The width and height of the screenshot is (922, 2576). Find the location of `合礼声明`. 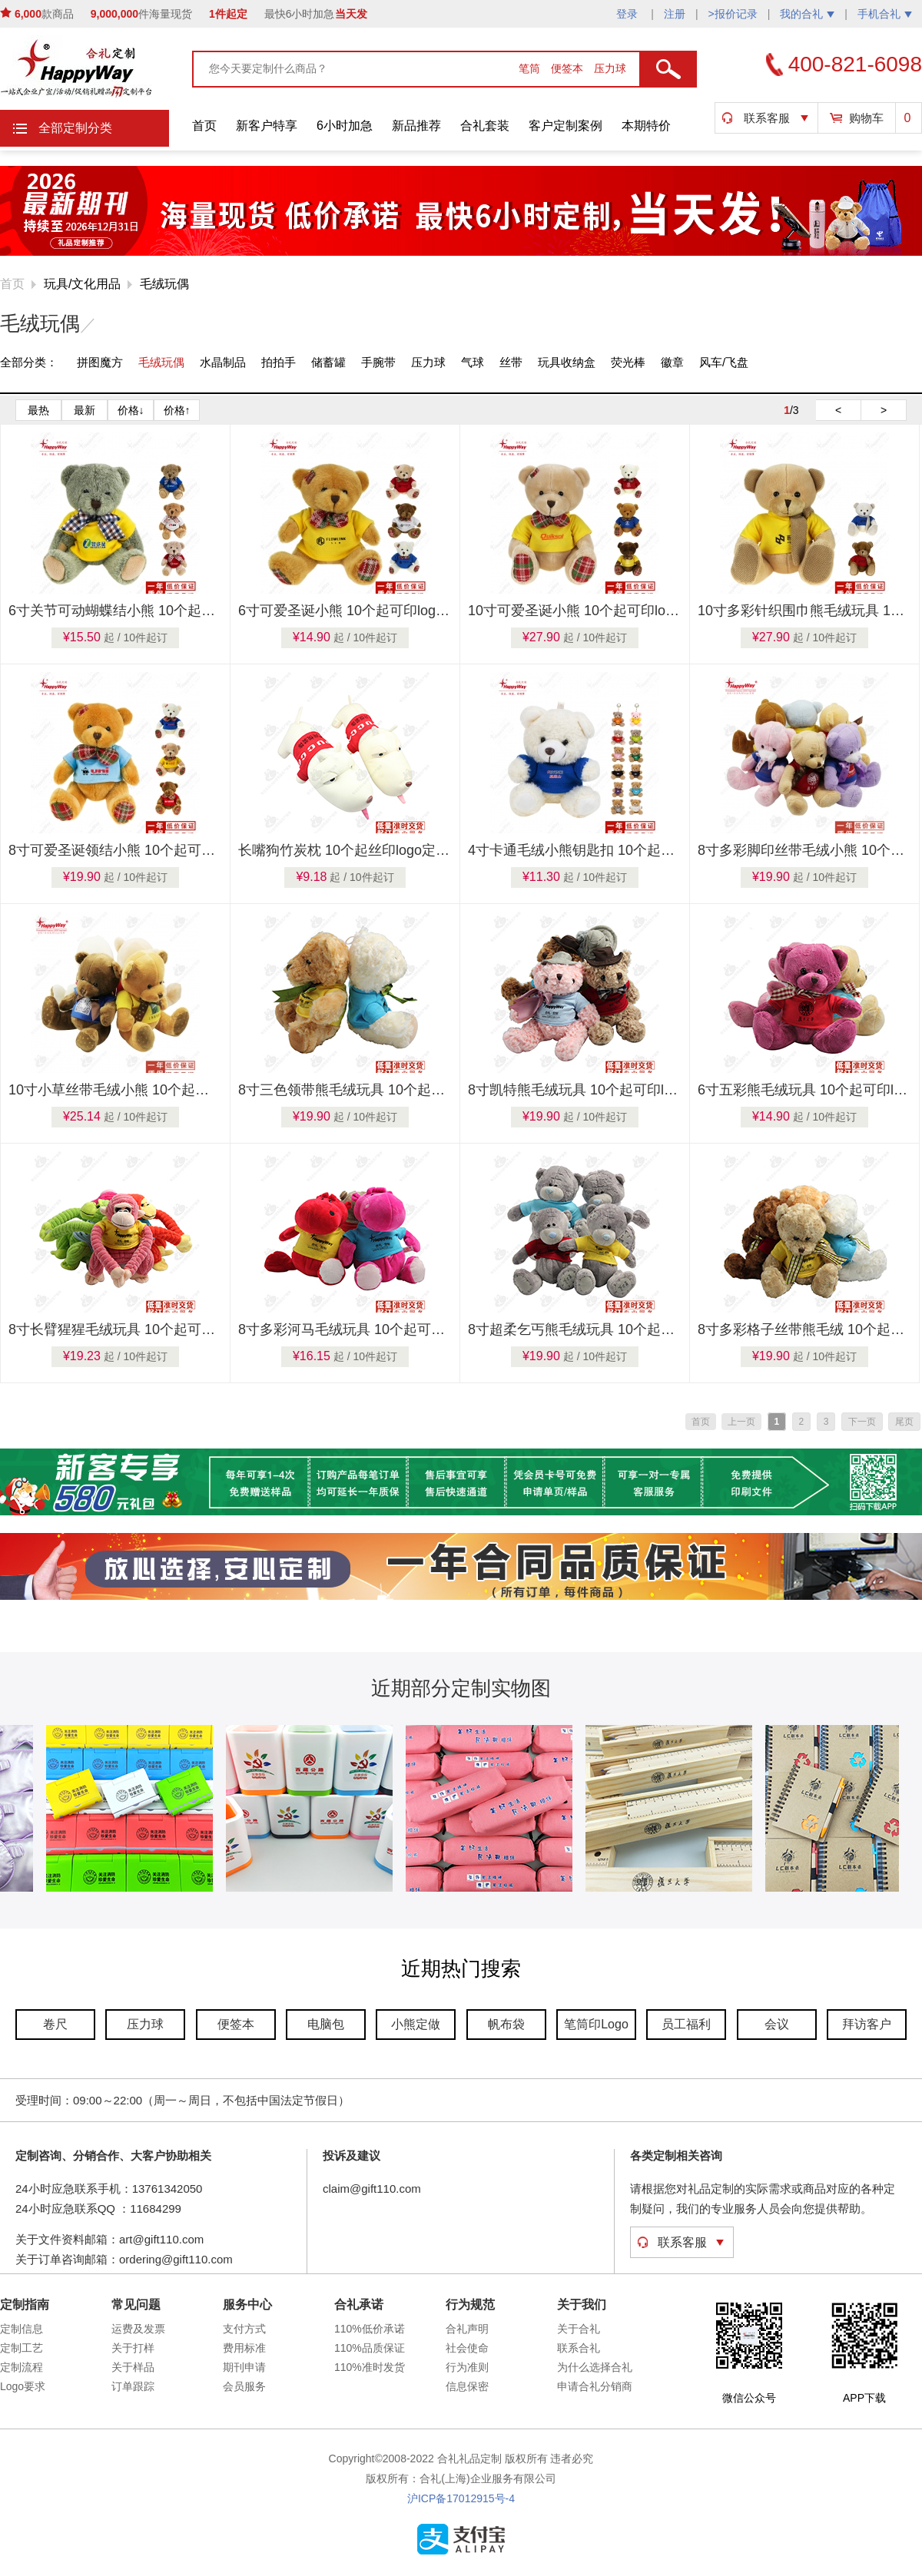

合礼声明 is located at coordinates (467, 2329).